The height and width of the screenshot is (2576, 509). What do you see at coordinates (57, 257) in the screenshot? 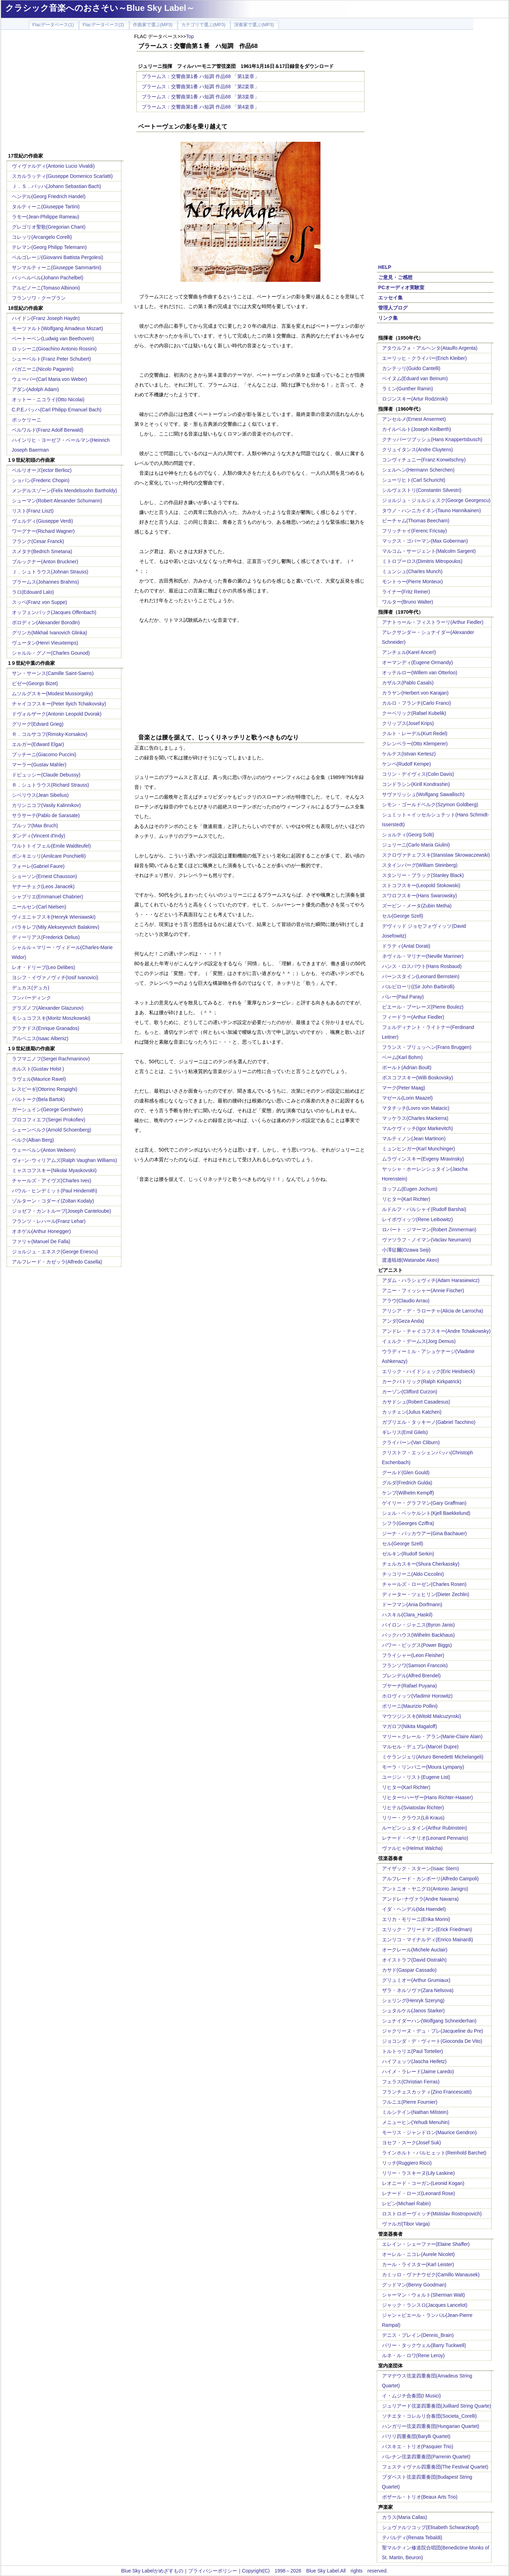
I see `ペルゴレージ(Giovanni Battista Pergolesi)` at bounding box center [57, 257].